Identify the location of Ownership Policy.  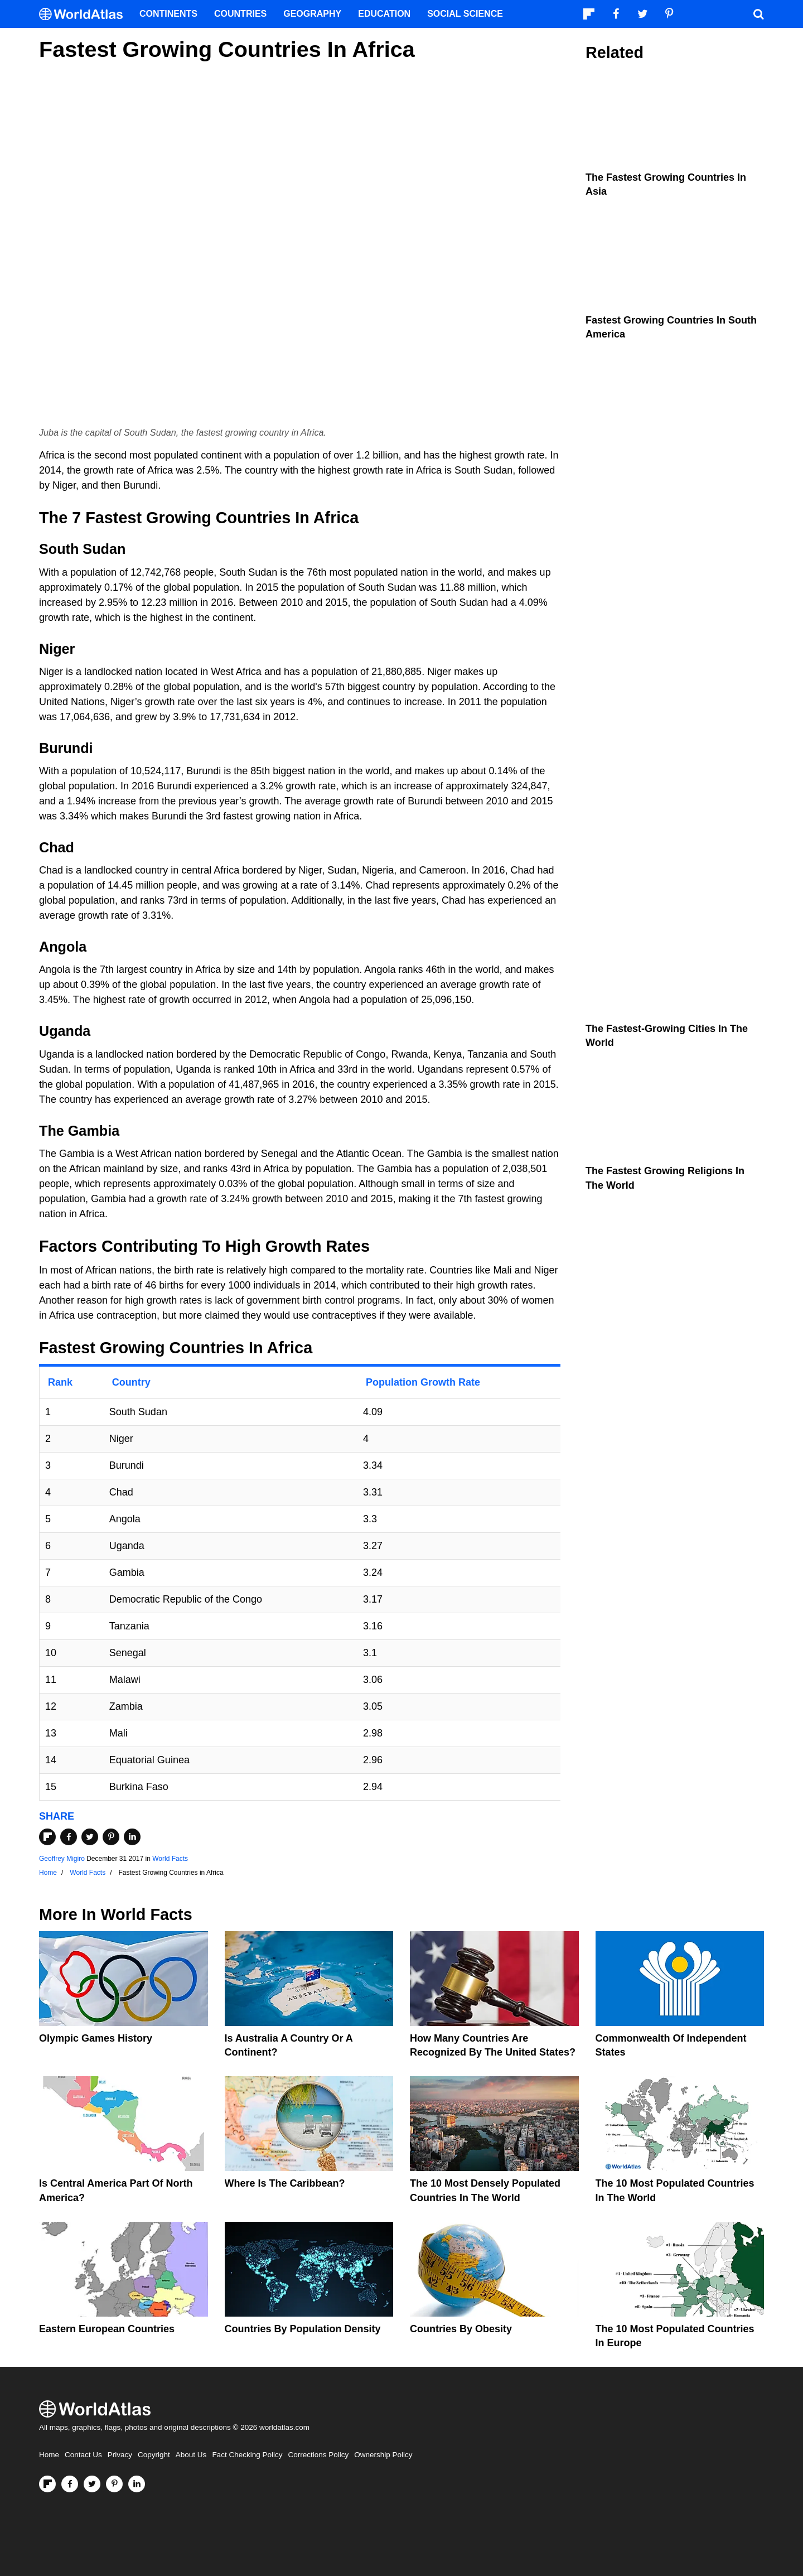
(383, 2454).